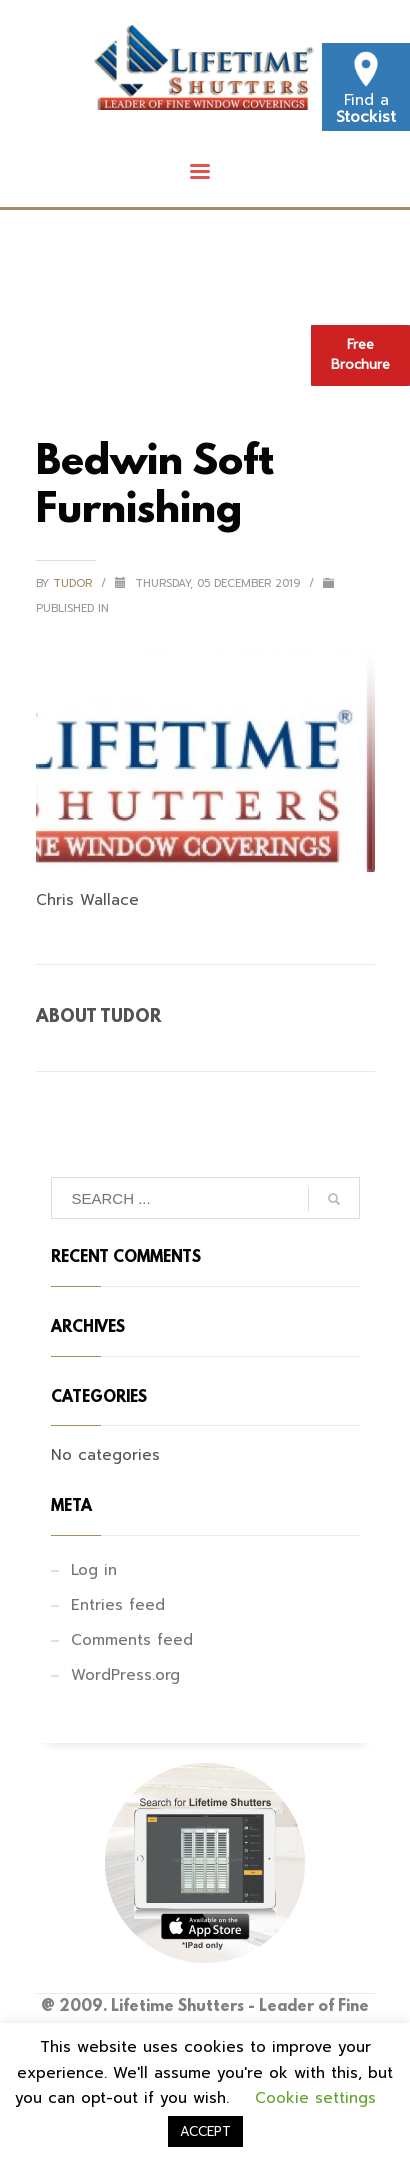 The width and height of the screenshot is (410, 2164). Describe the element at coordinates (74, 583) in the screenshot. I see `tudor` at that location.